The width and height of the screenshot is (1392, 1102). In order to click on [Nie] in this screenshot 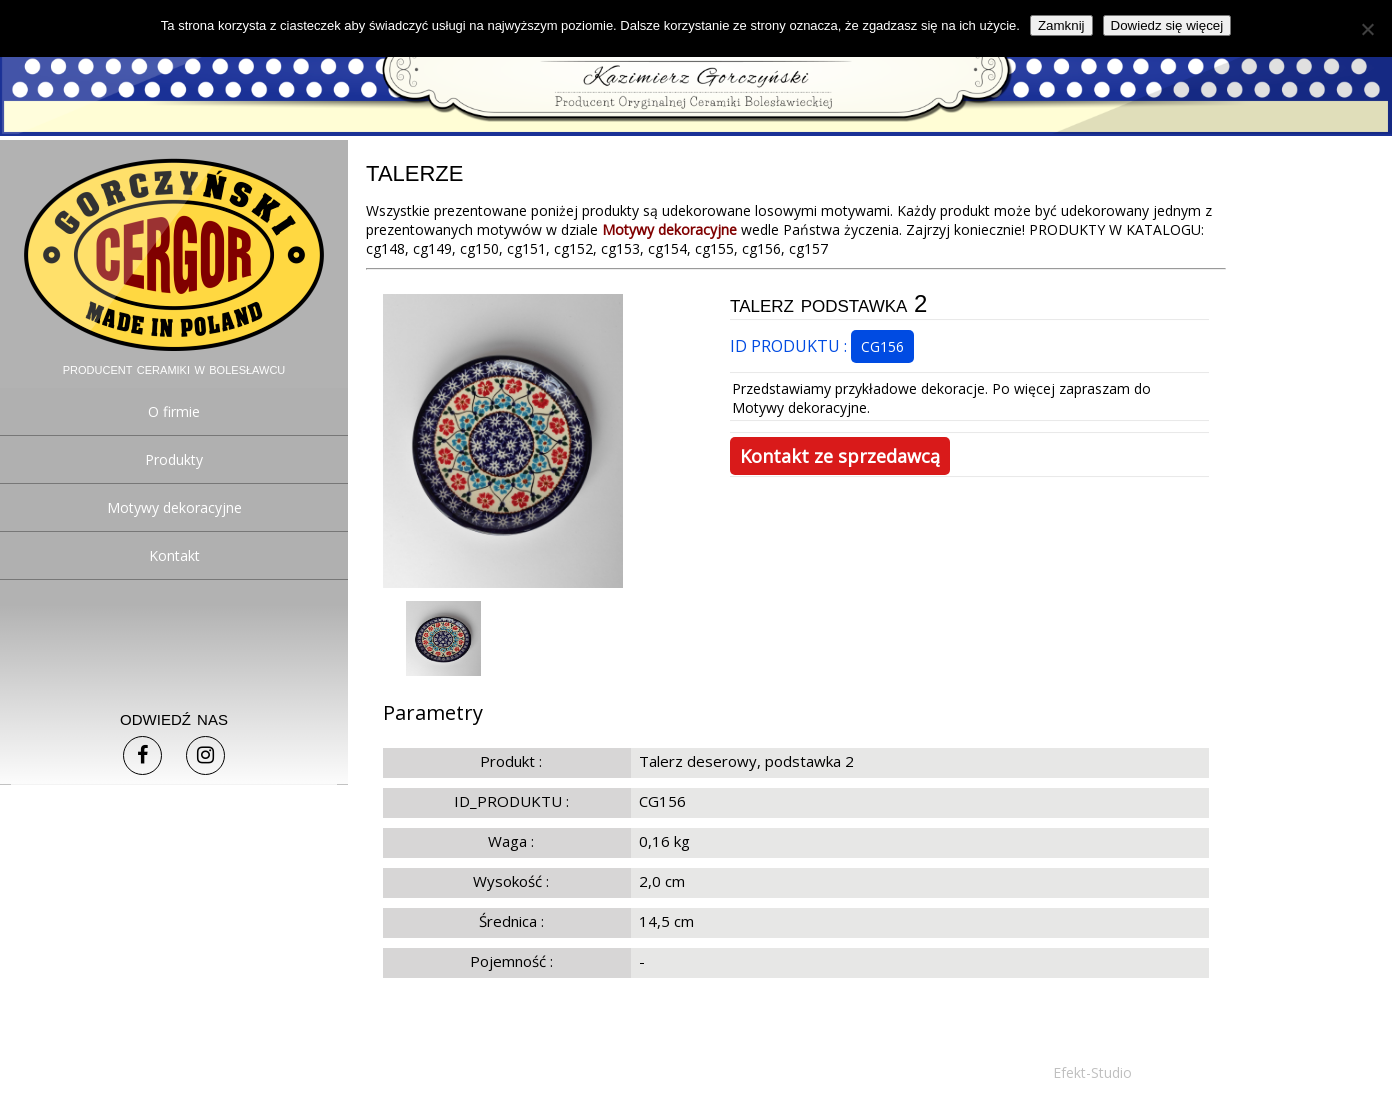, I will do `click(1367, 29)`.